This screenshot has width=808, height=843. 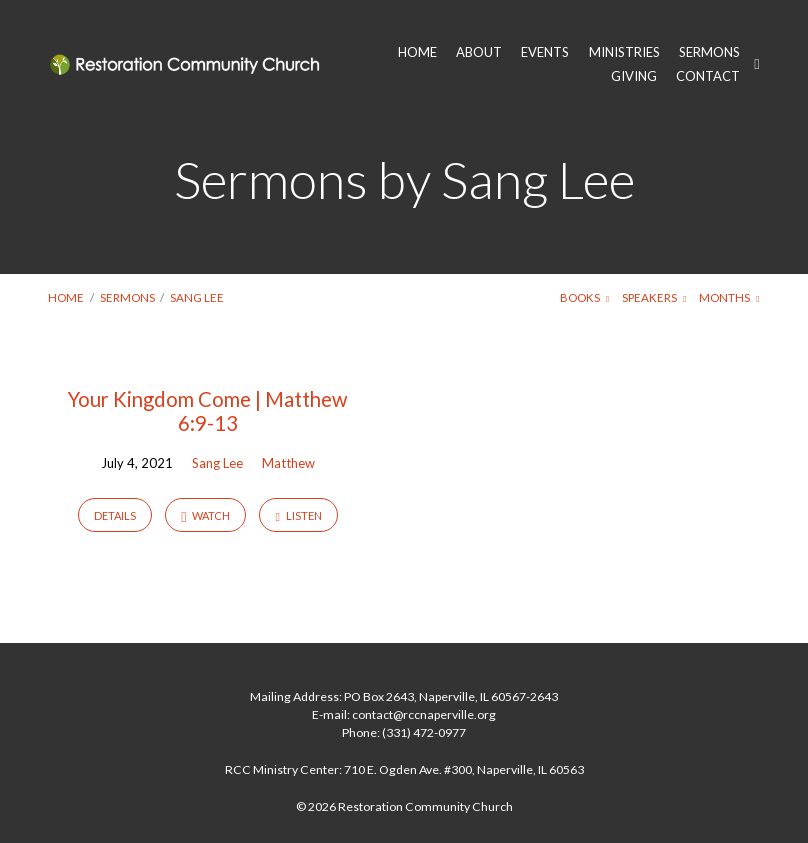 What do you see at coordinates (654, 297) in the screenshot?
I see `Speakers` at bounding box center [654, 297].